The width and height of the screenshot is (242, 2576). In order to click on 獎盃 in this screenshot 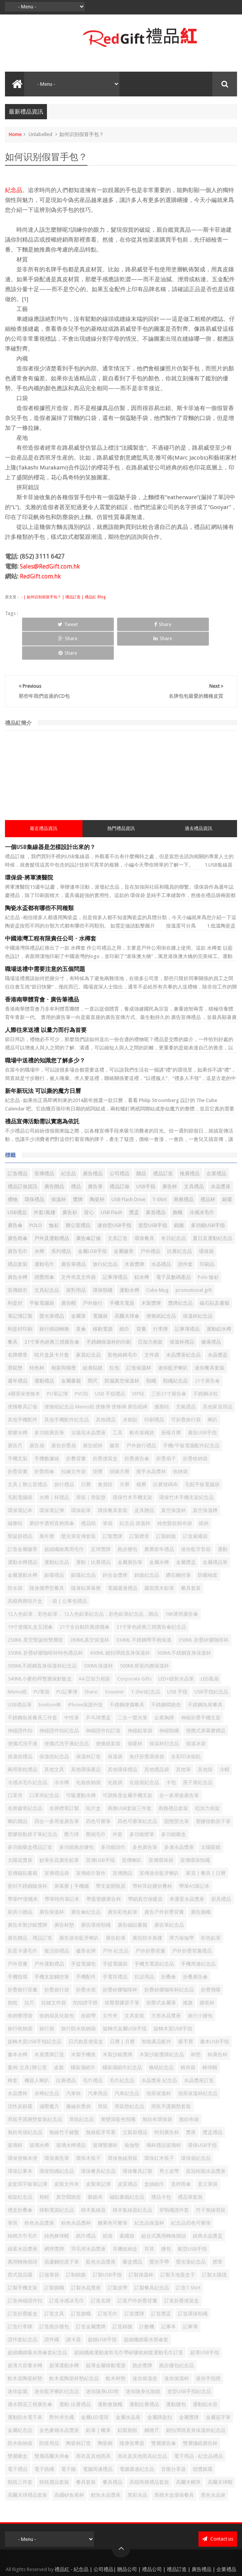, I will do `click(134, 1184)`.